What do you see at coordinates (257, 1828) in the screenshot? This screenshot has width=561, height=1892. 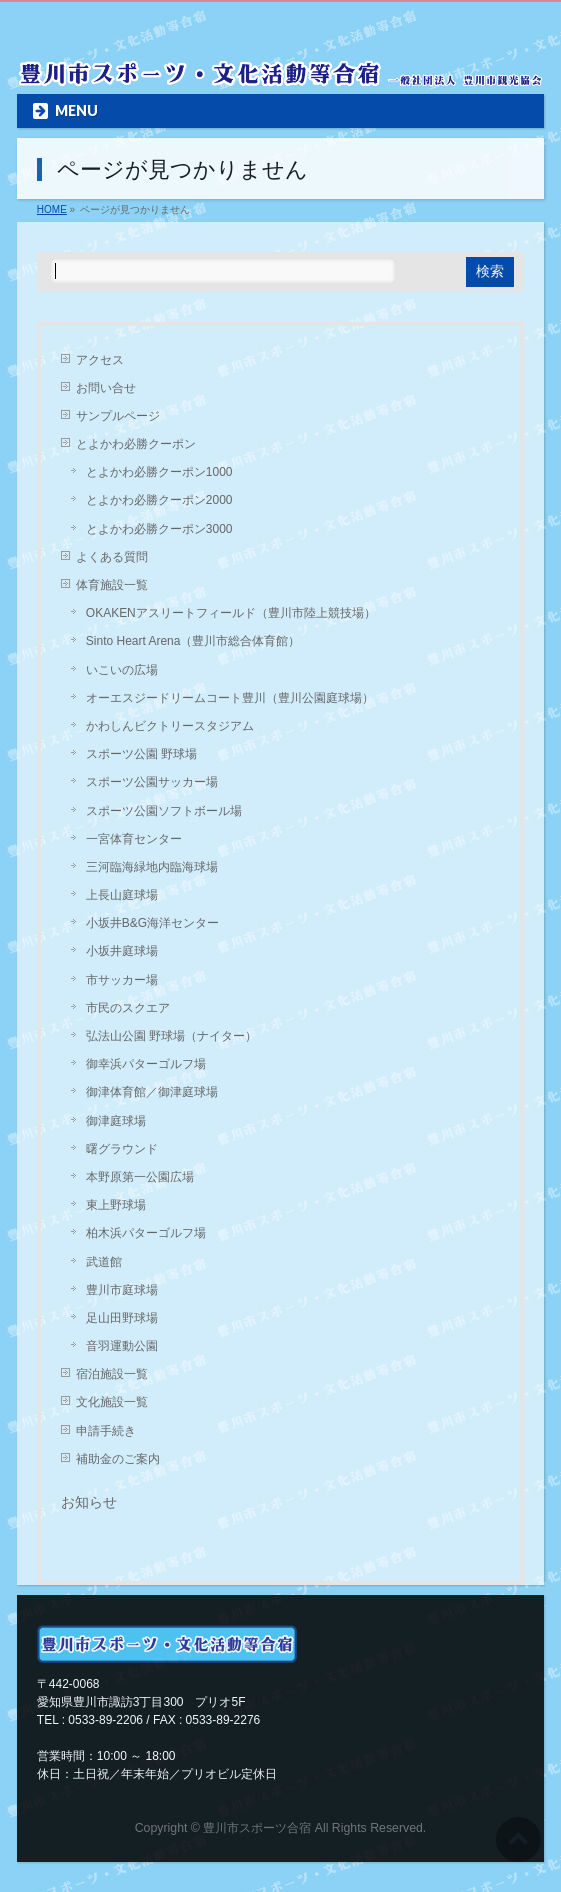 I see `豊川市スポーツ合宿` at bounding box center [257, 1828].